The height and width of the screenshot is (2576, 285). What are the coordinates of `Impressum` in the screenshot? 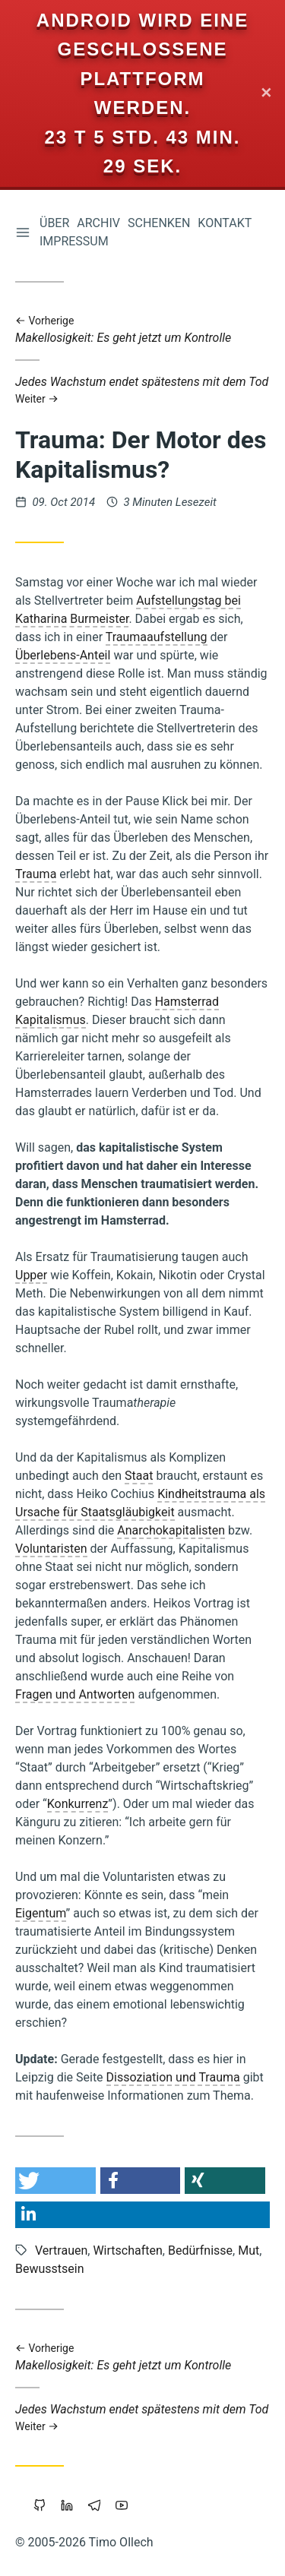 It's located at (74, 241).